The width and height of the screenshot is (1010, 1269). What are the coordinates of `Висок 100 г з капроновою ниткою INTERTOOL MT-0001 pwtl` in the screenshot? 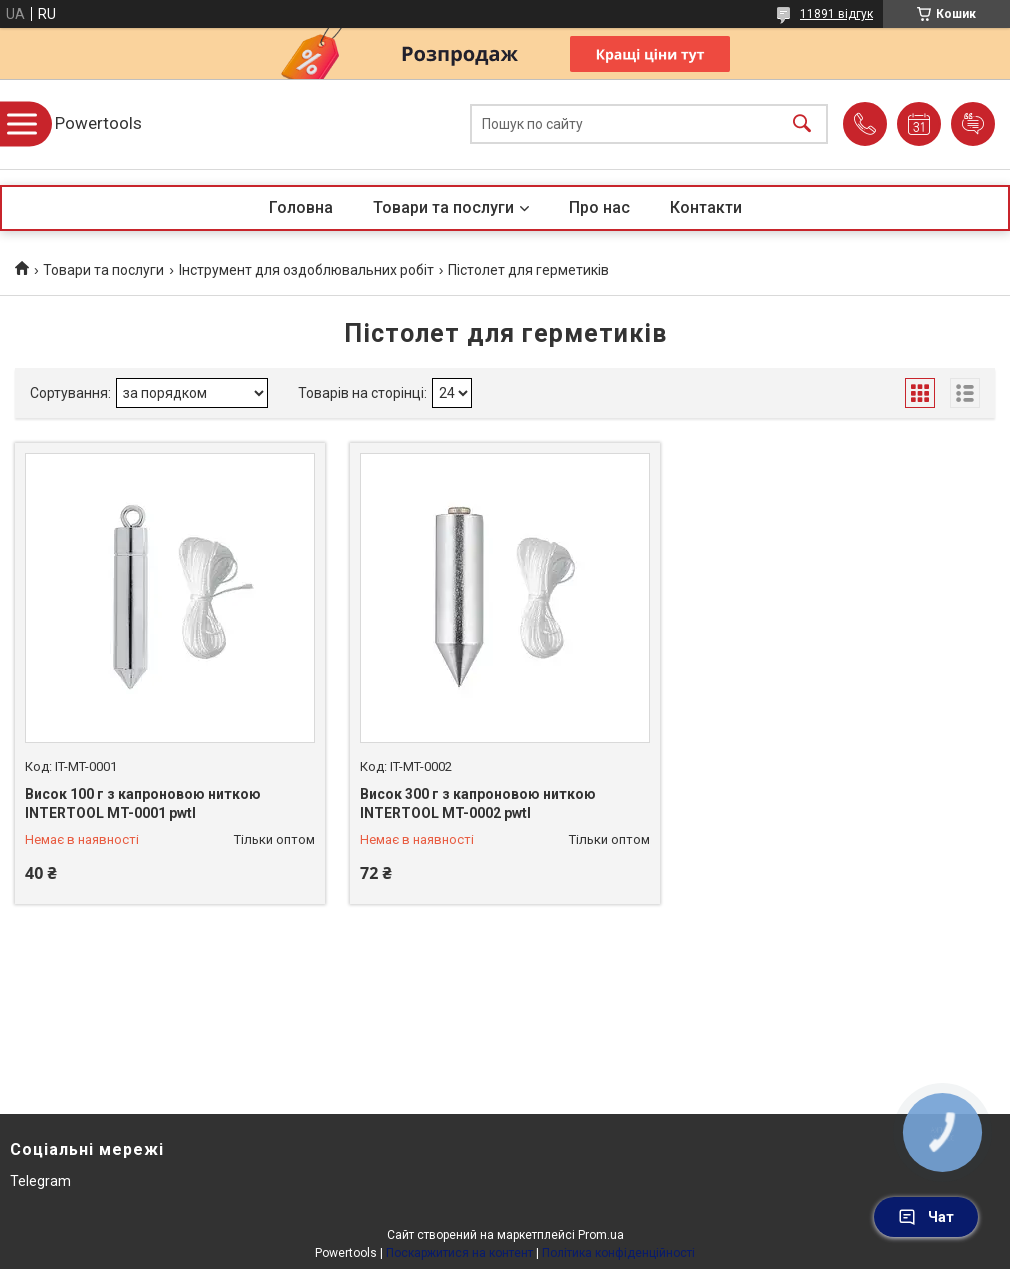 It's located at (143, 804).